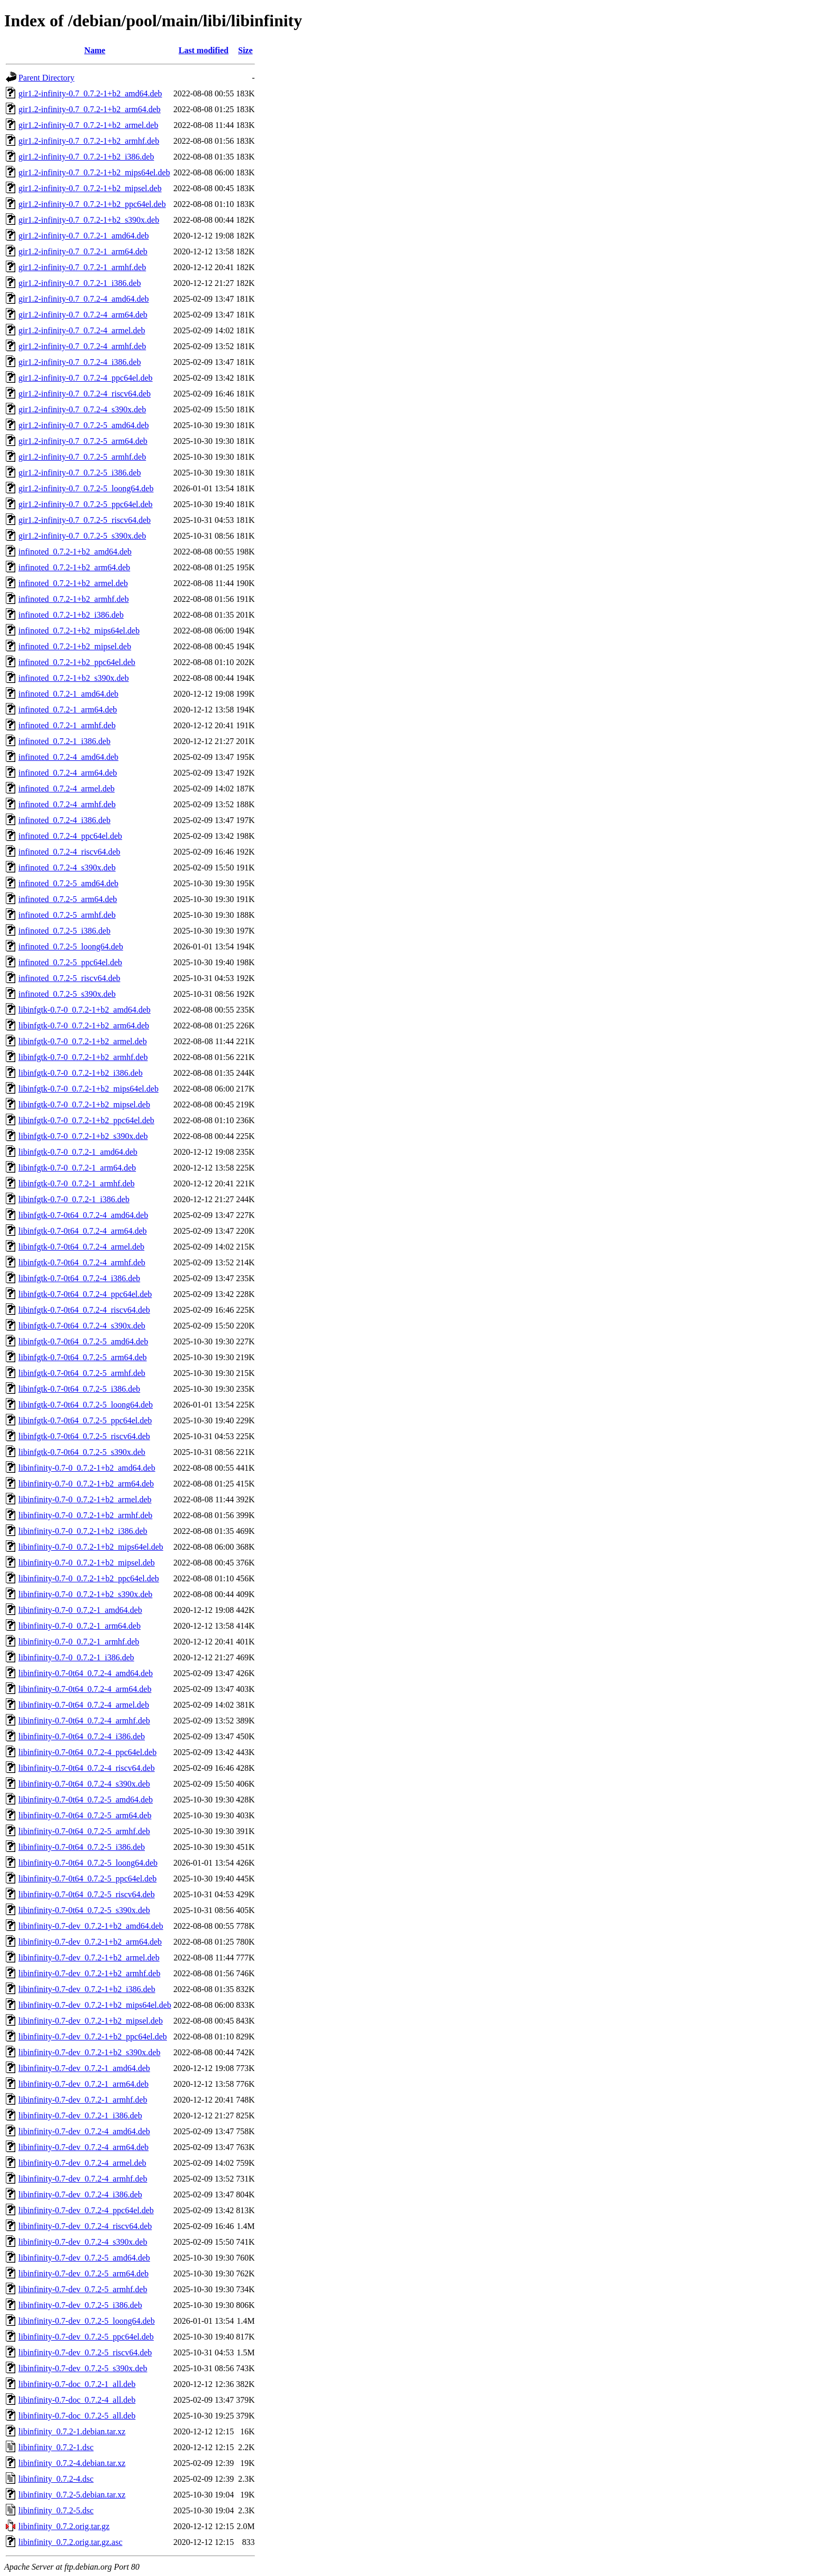 The width and height of the screenshot is (826, 2576). I want to click on libinfinity-0.7-0t64_0.7.2-5_armhf.deb, so click(84, 1831).